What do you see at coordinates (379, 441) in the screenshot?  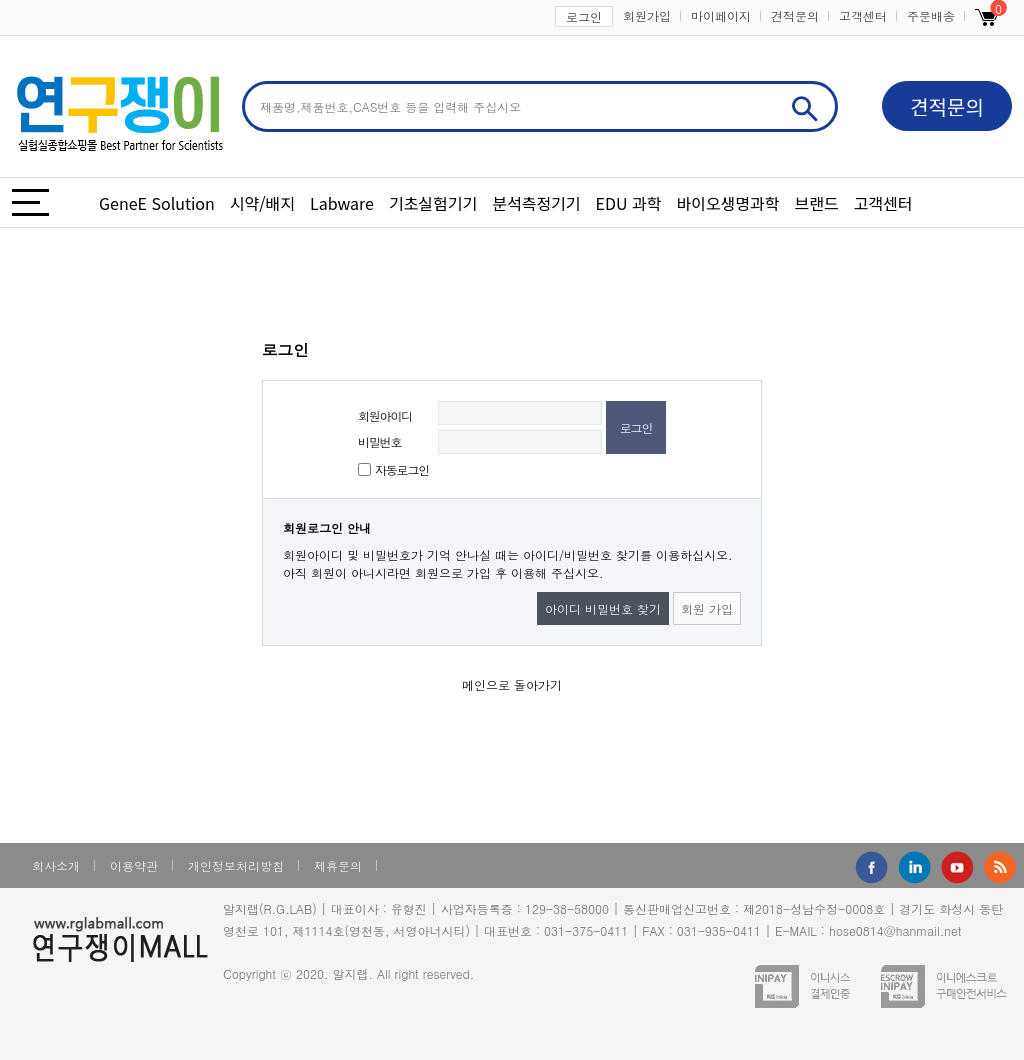 I see `비밀번호` at bounding box center [379, 441].